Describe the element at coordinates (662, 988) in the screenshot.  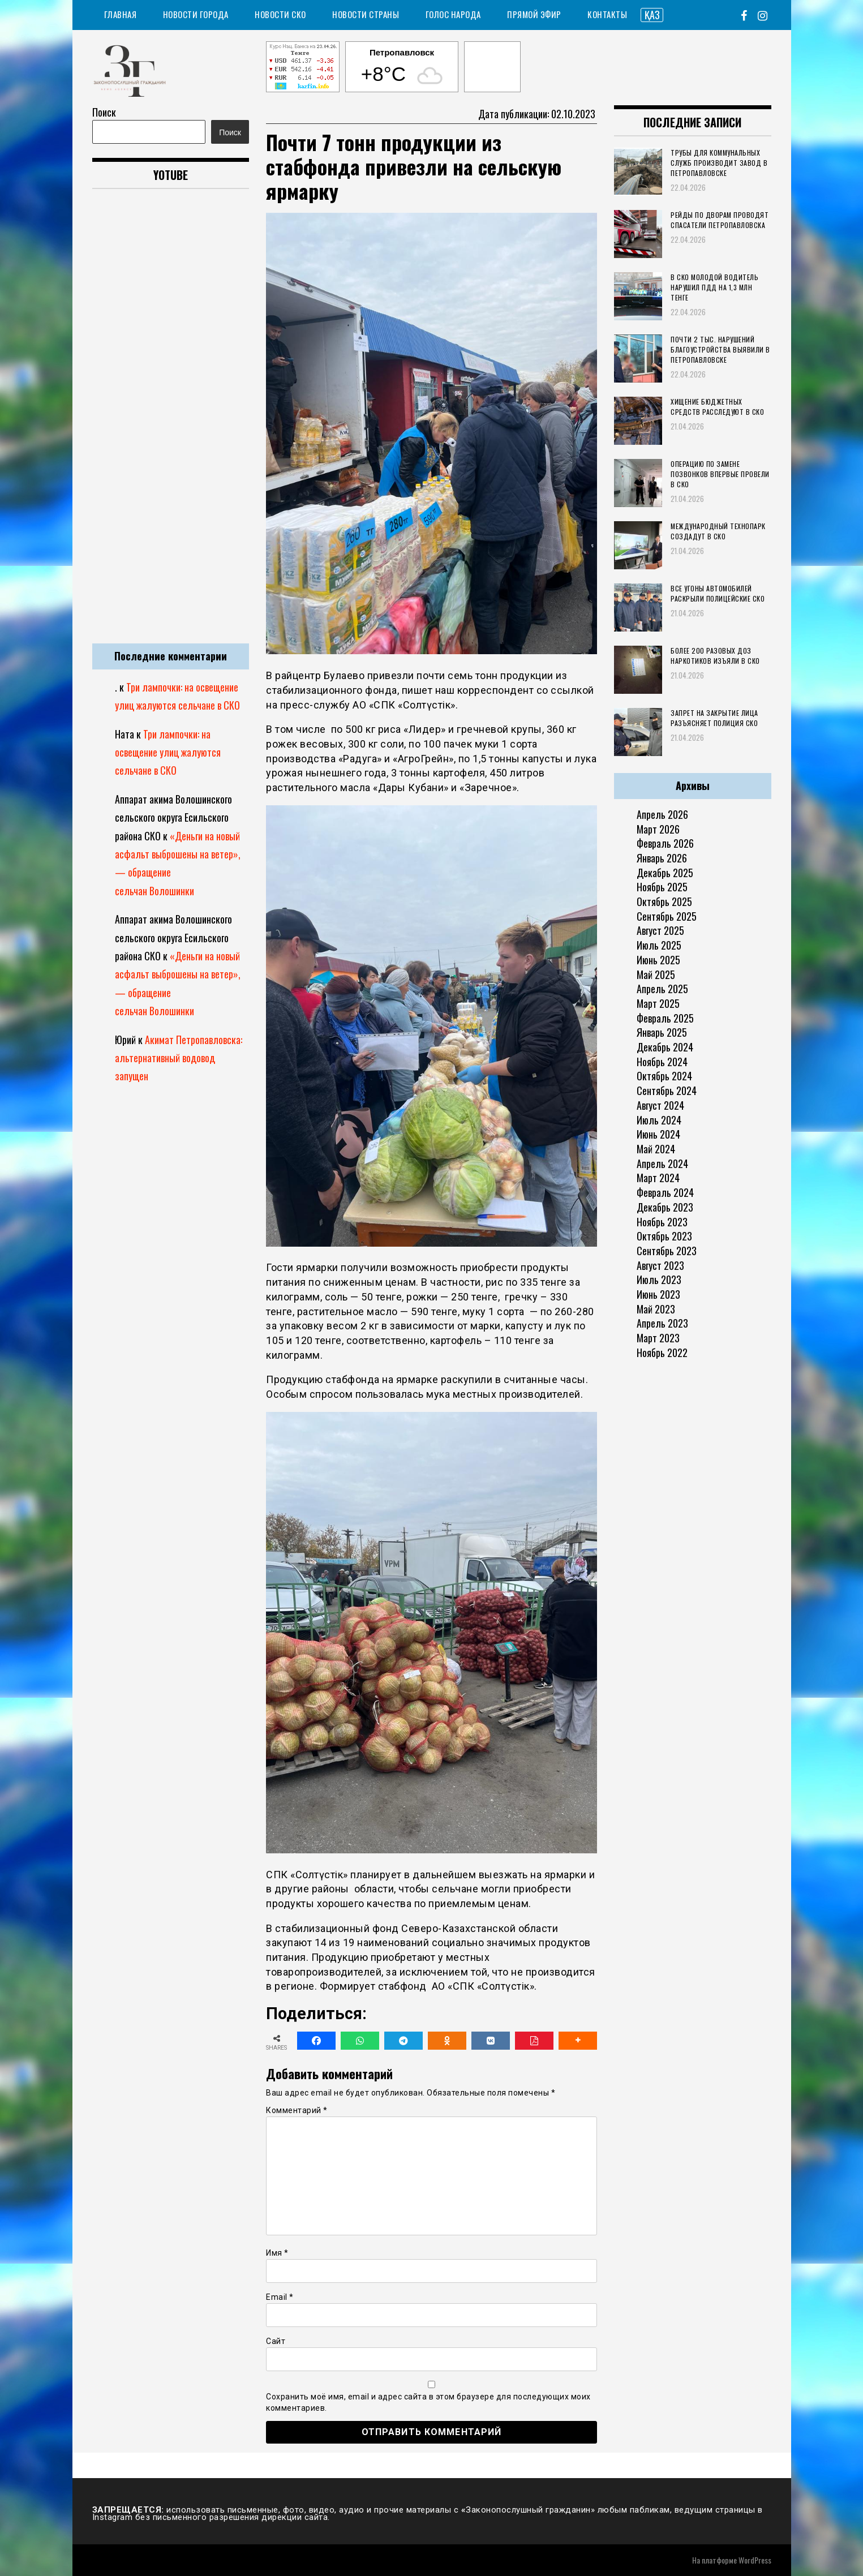
I see `Апрель 2025` at that location.